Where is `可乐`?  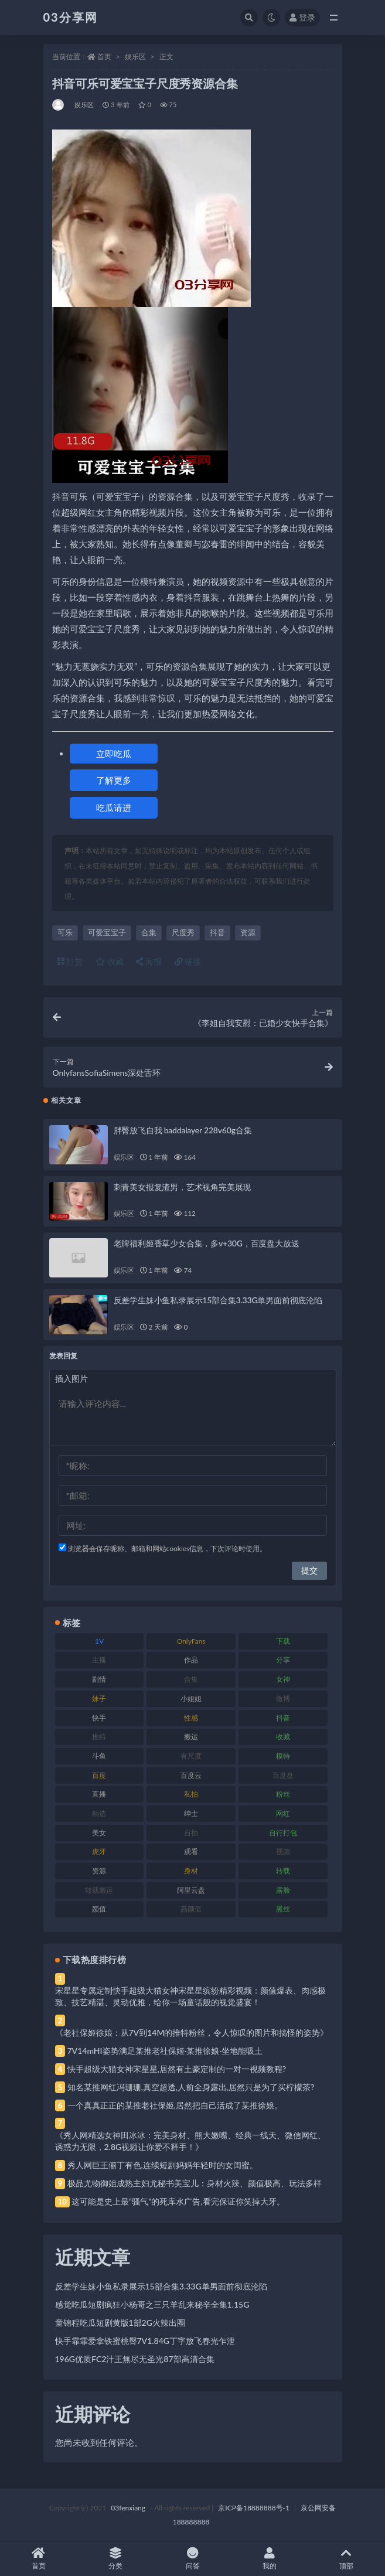 可乐 is located at coordinates (65, 932).